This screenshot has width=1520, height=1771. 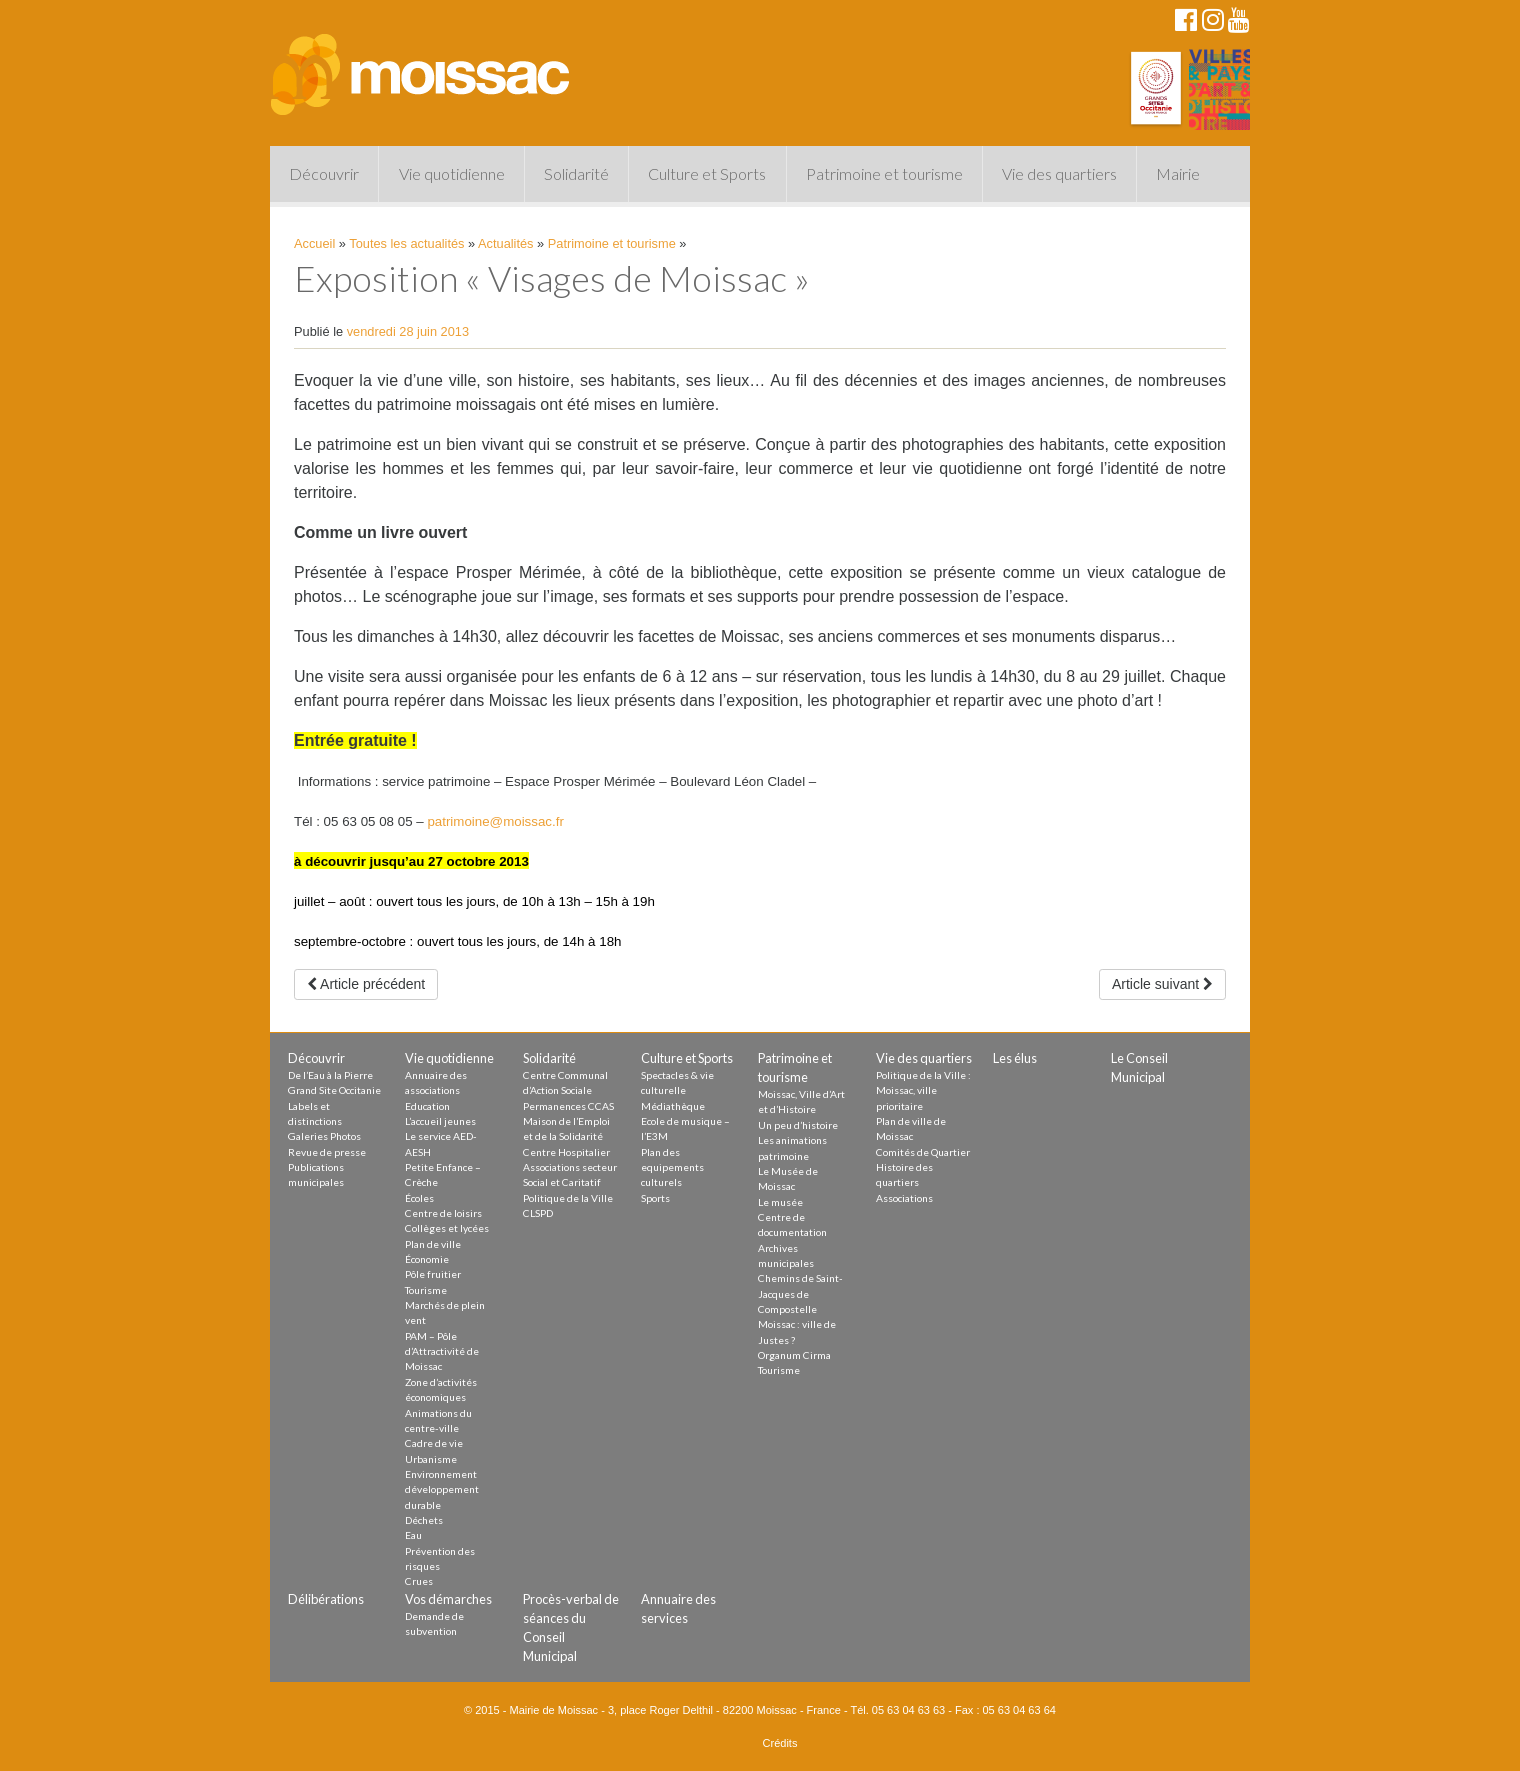 I want to click on Centre Hospitalier, so click(x=566, y=1152).